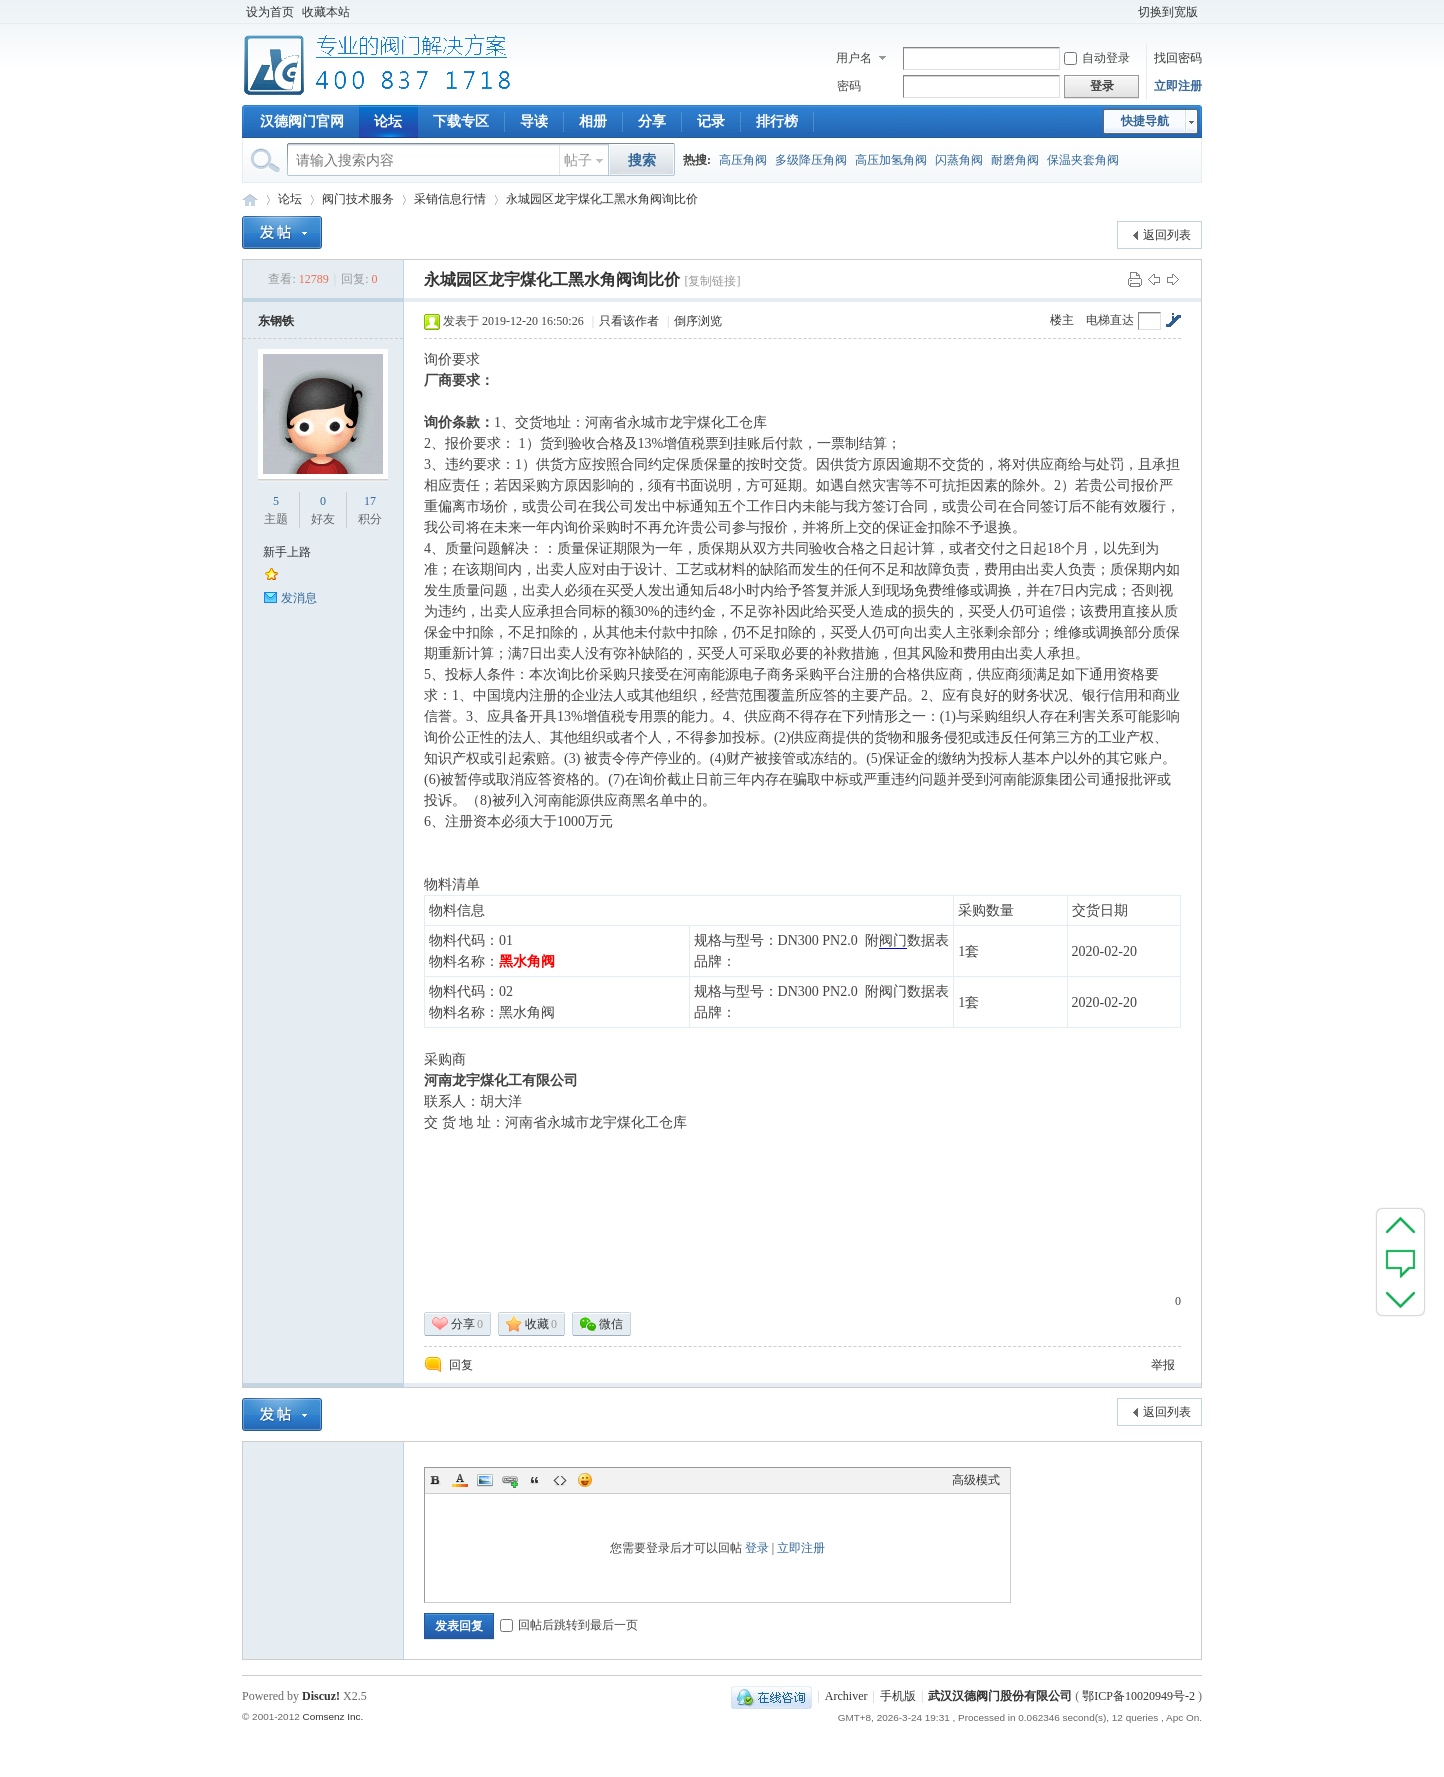 The image size is (1444, 1777). Describe the element at coordinates (629, 321) in the screenshot. I see `只看该作者` at that location.